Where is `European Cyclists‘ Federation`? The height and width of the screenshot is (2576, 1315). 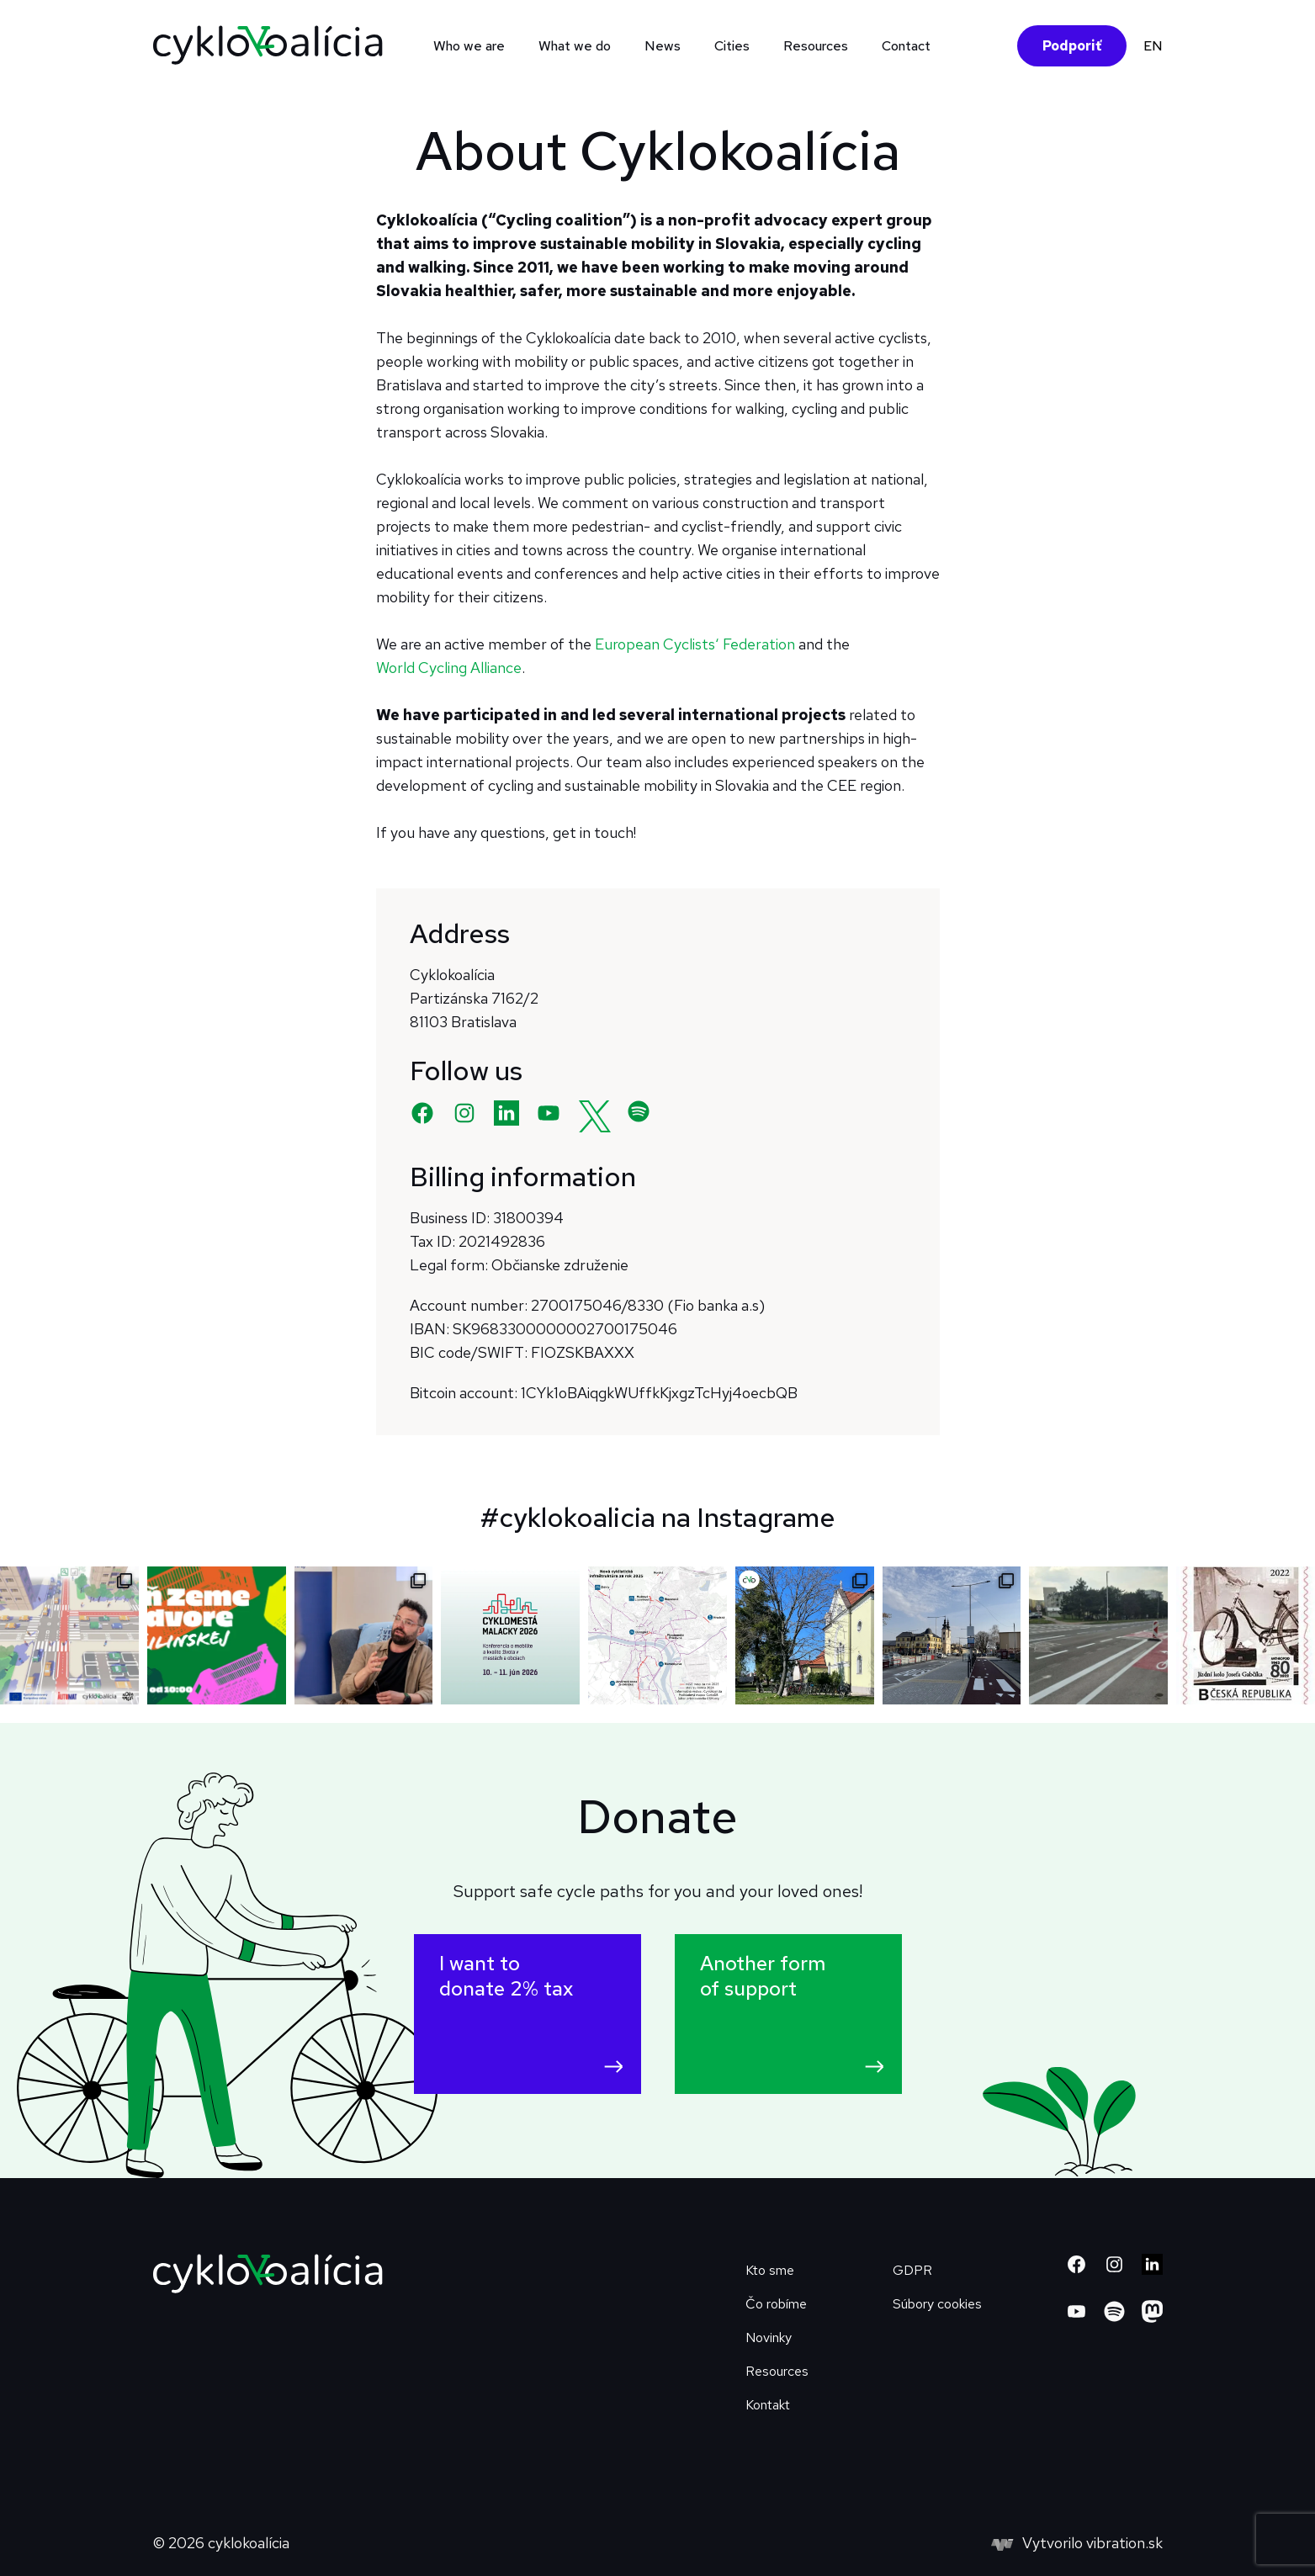 European Cyclists‘ Federation is located at coordinates (695, 644).